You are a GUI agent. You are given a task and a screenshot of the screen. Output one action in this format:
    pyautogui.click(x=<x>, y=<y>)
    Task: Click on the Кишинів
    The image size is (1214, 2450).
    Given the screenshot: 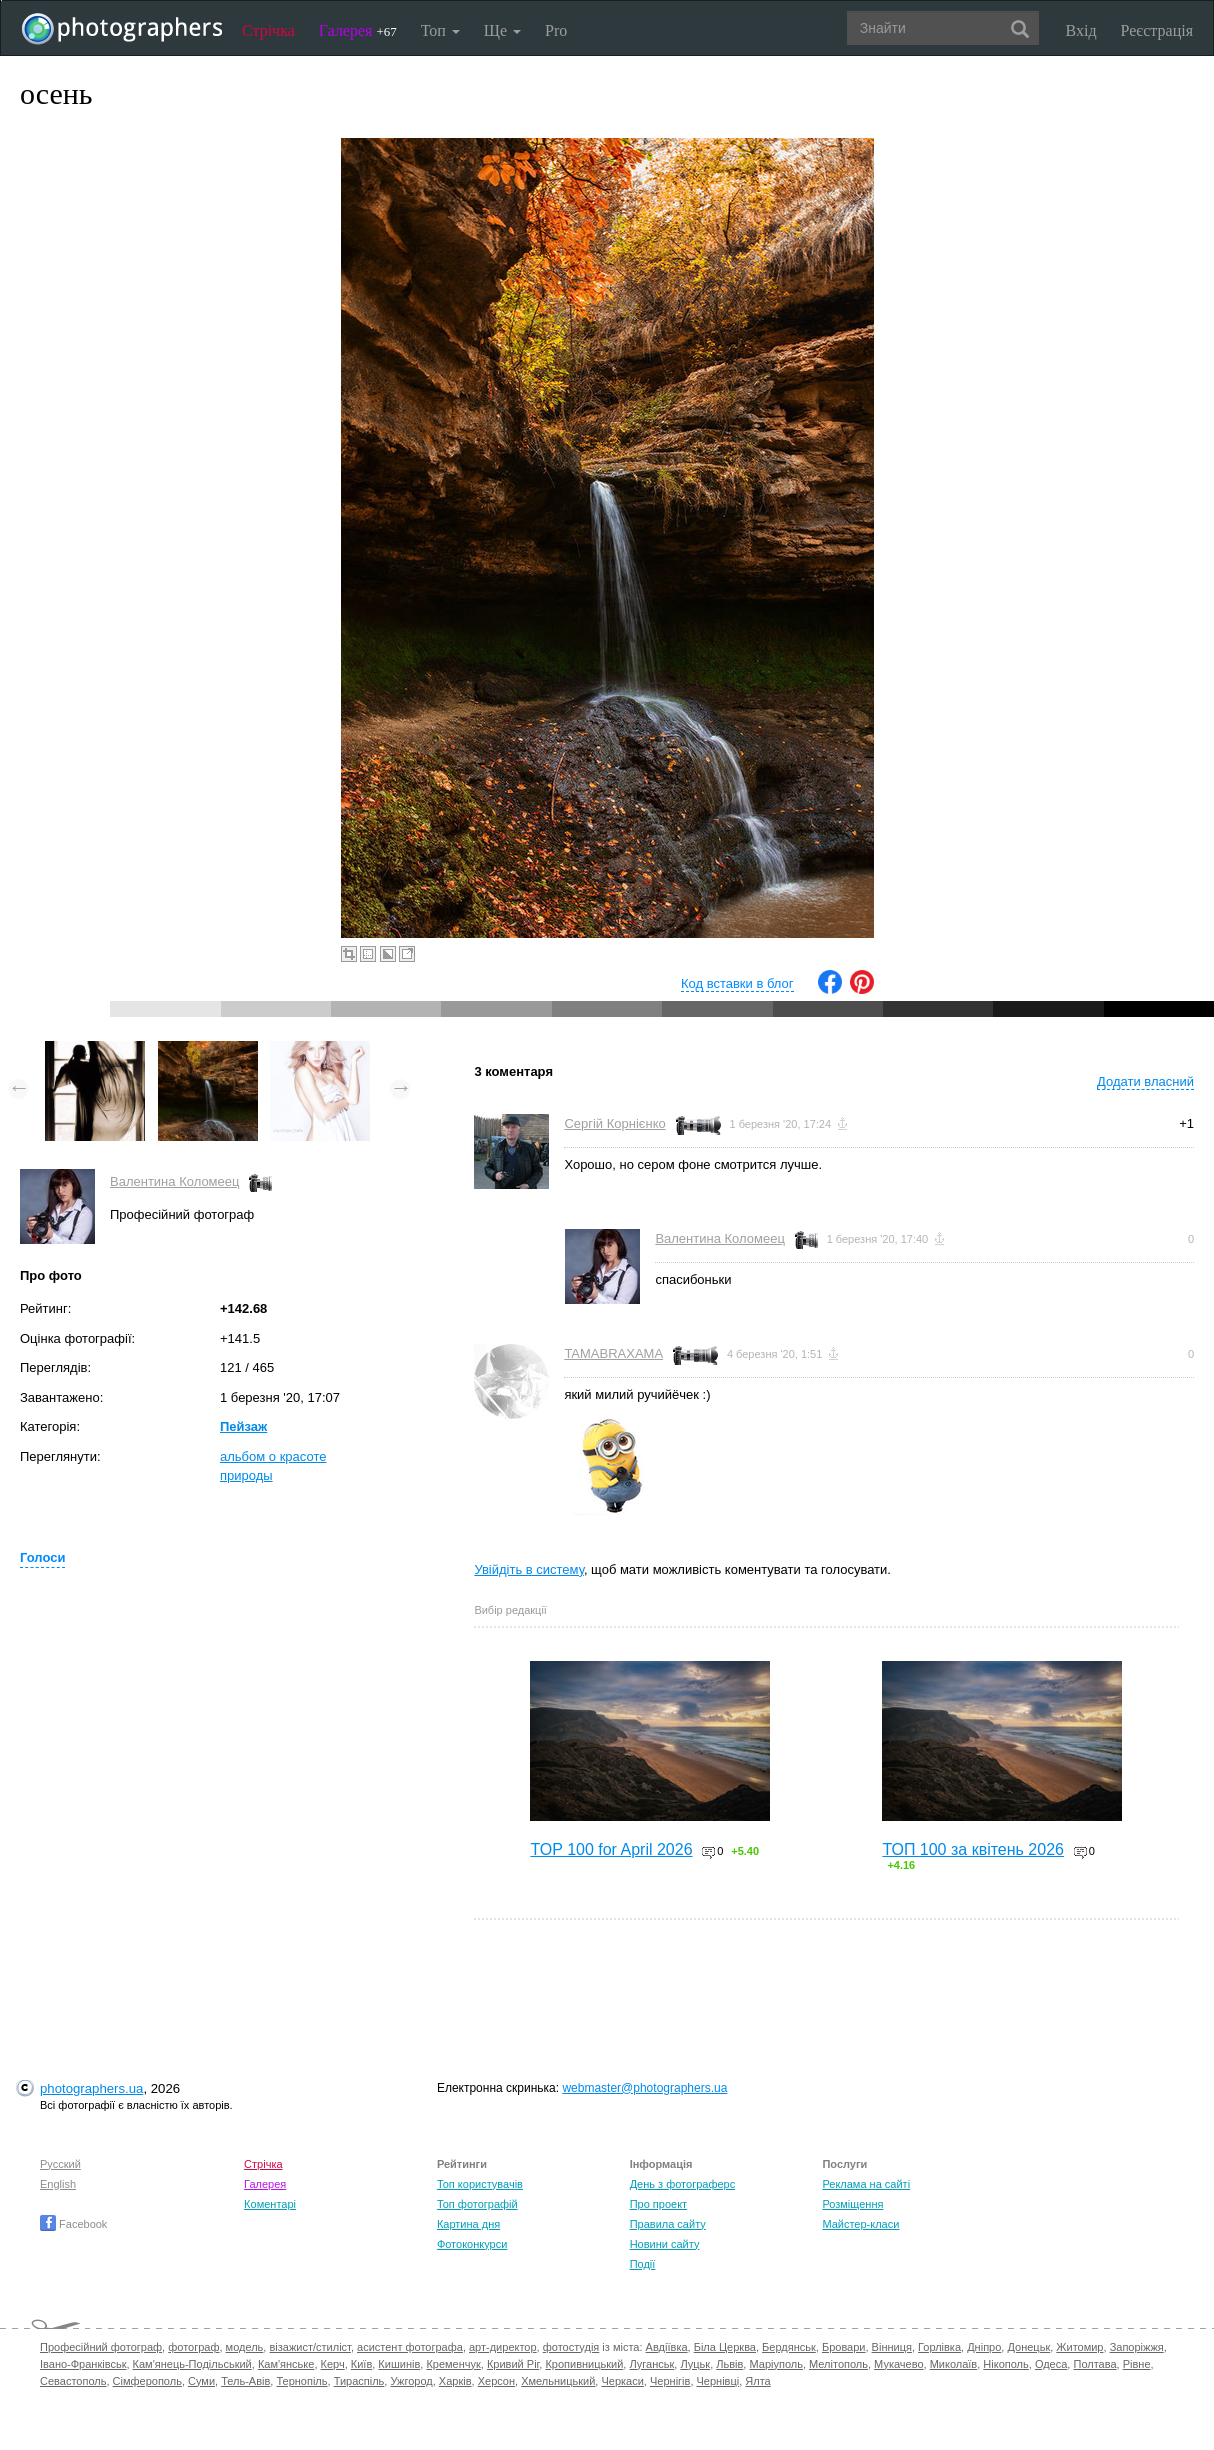 What is the action you would take?
    pyautogui.click(x=399, y=2364)
    